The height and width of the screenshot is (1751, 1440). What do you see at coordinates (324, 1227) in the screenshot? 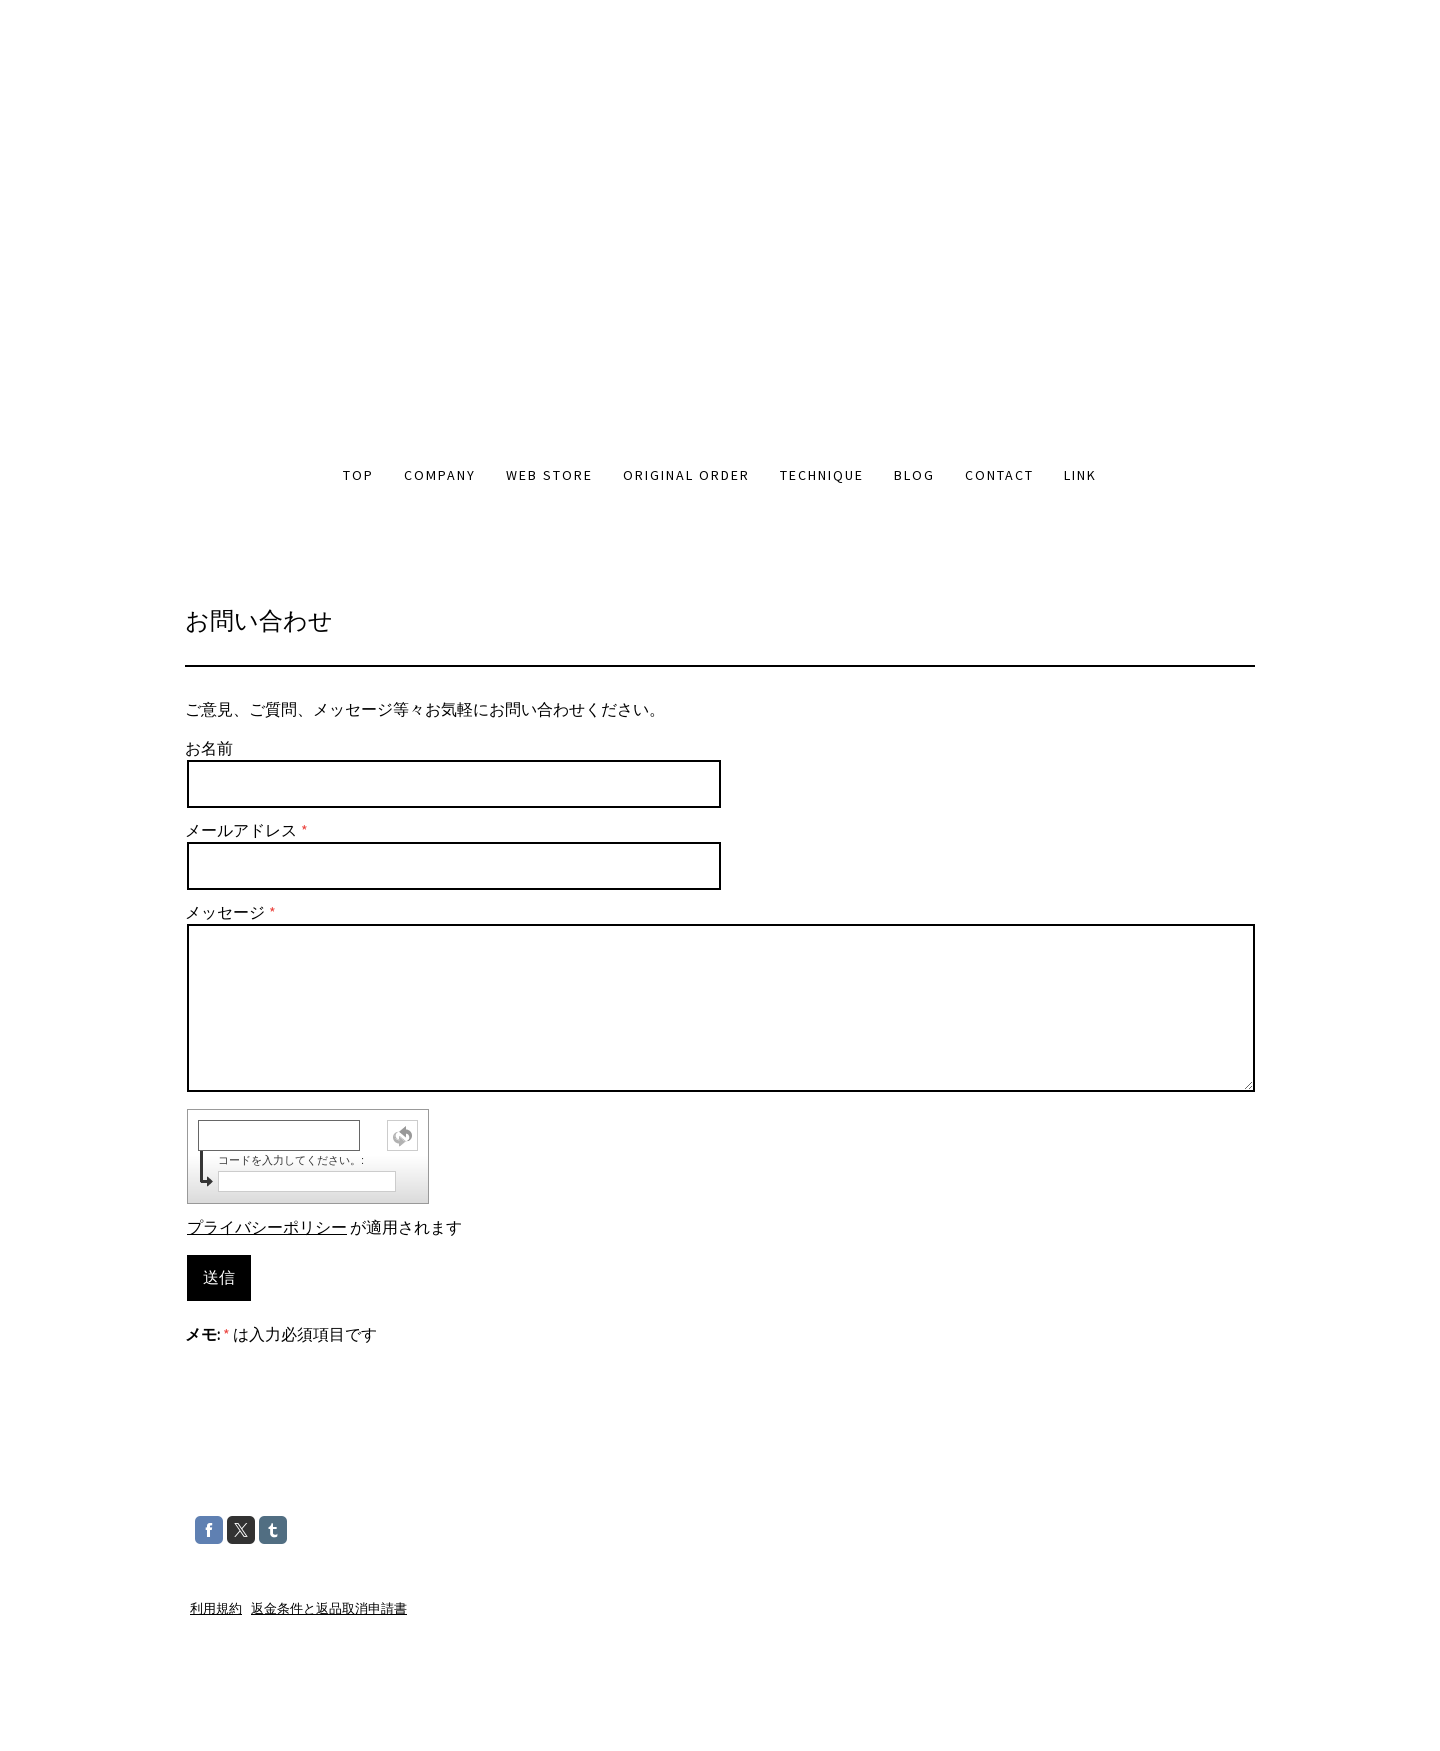
I see `が適用されます` at bounding box center [324, 1227].